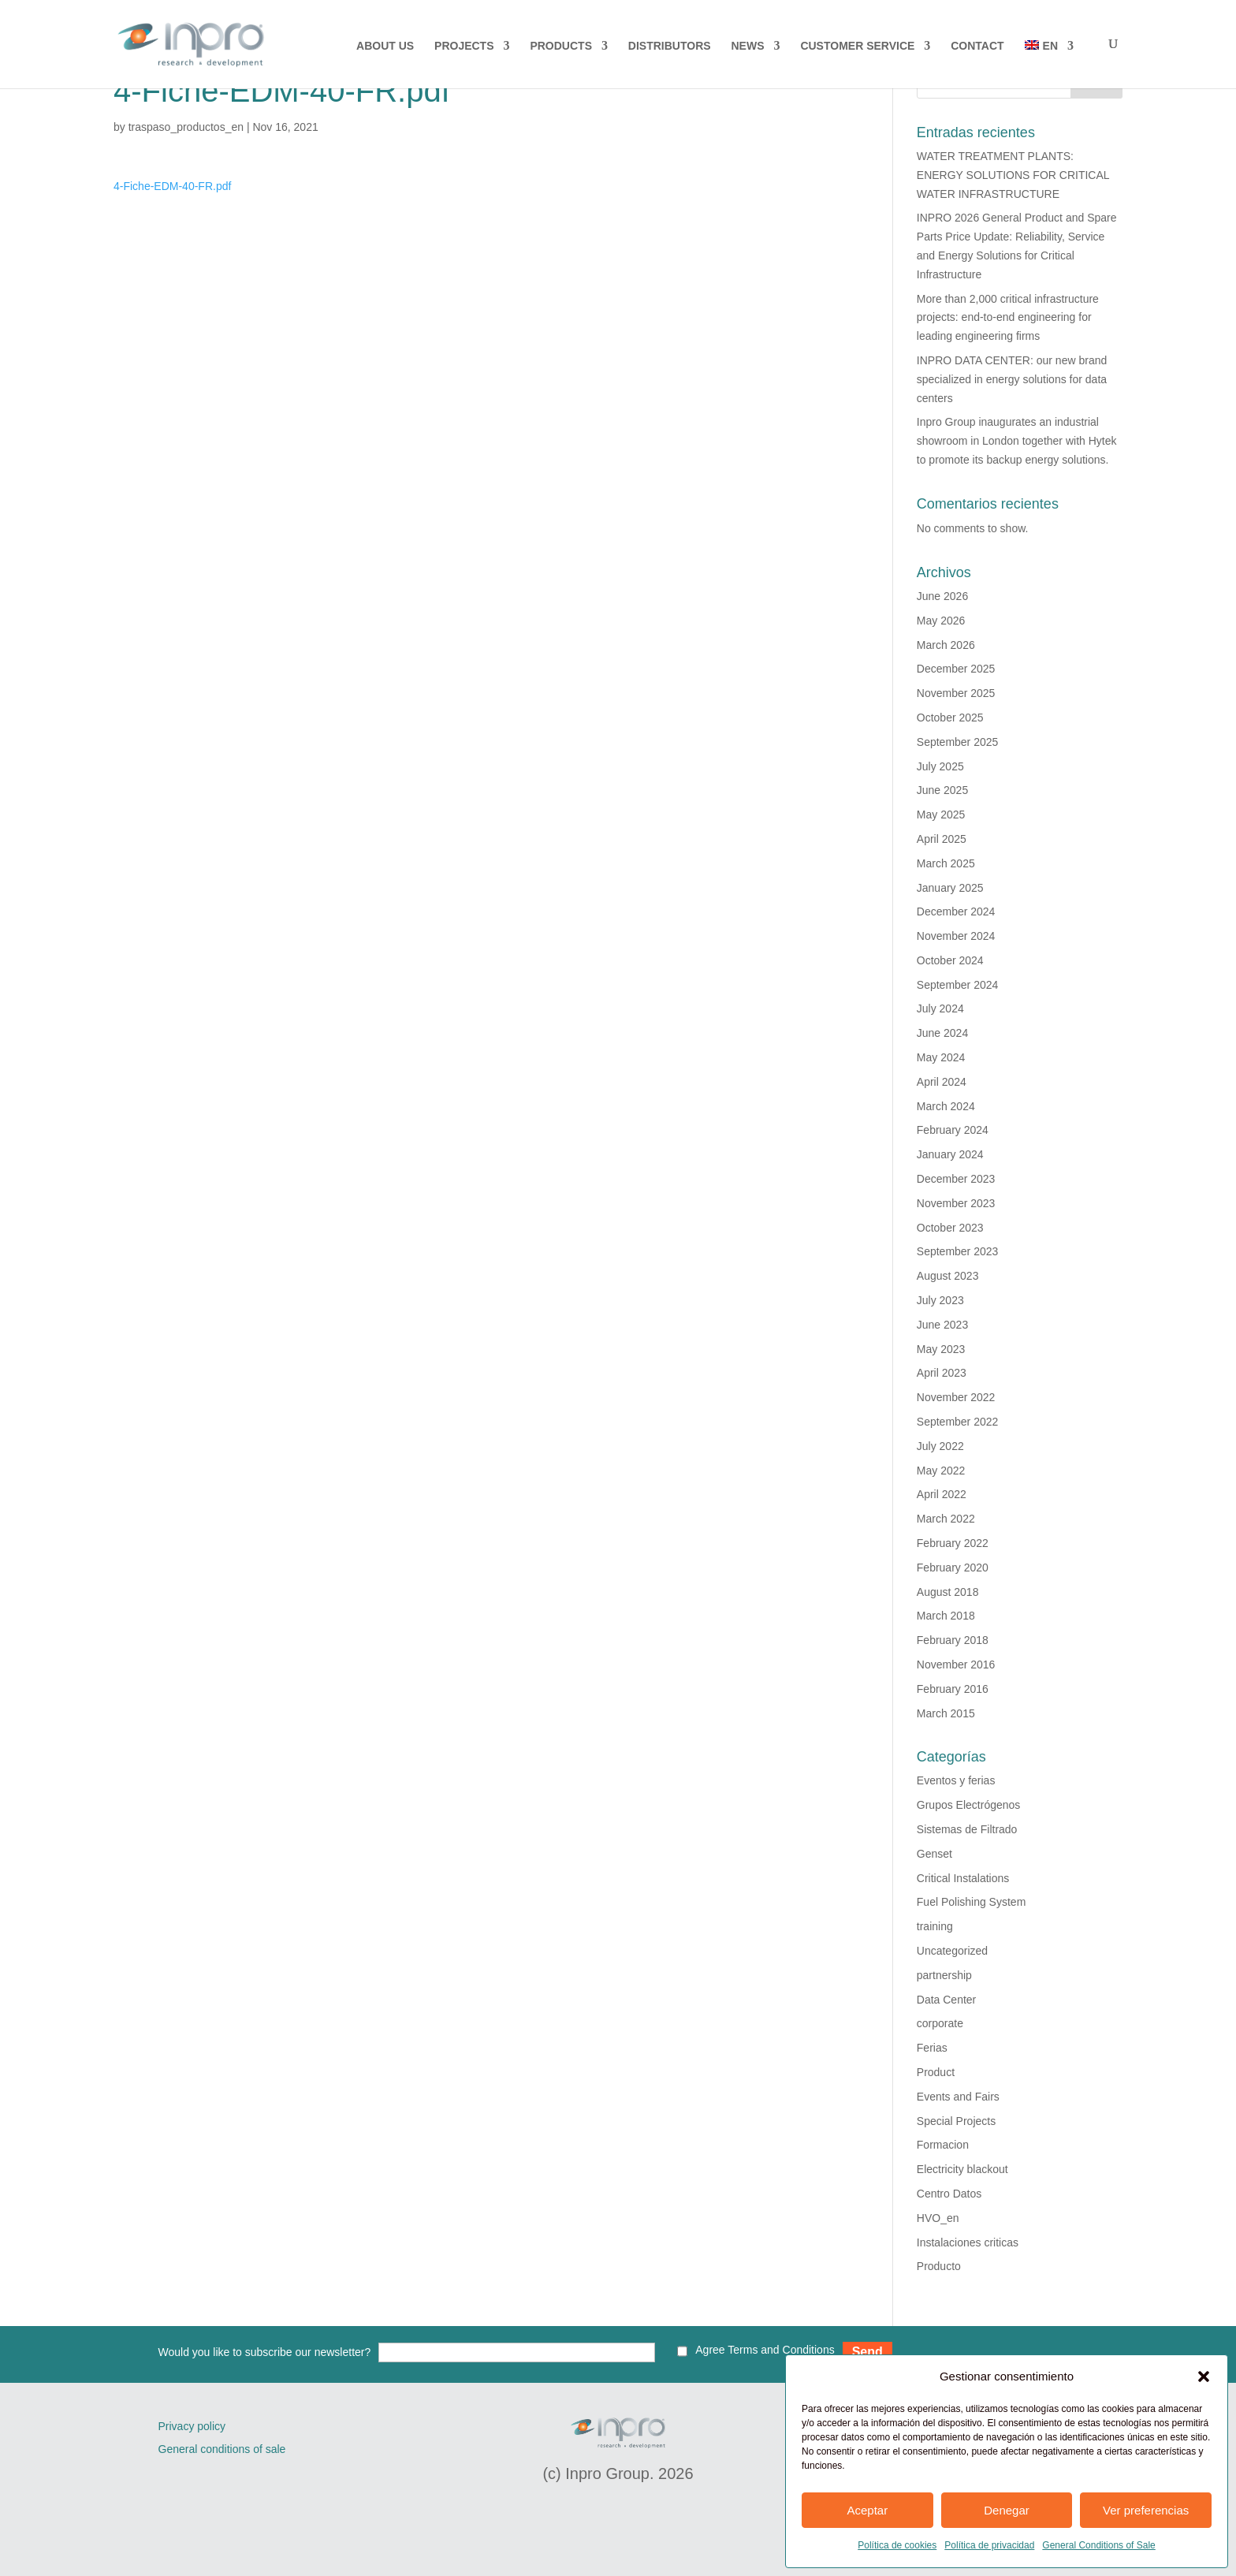 This screenshot has width=1236, height=2576. What do you see at coordinates (867, 2510) in the screenshot?
I see `Aceptar` at bounding box center [867, 2510].